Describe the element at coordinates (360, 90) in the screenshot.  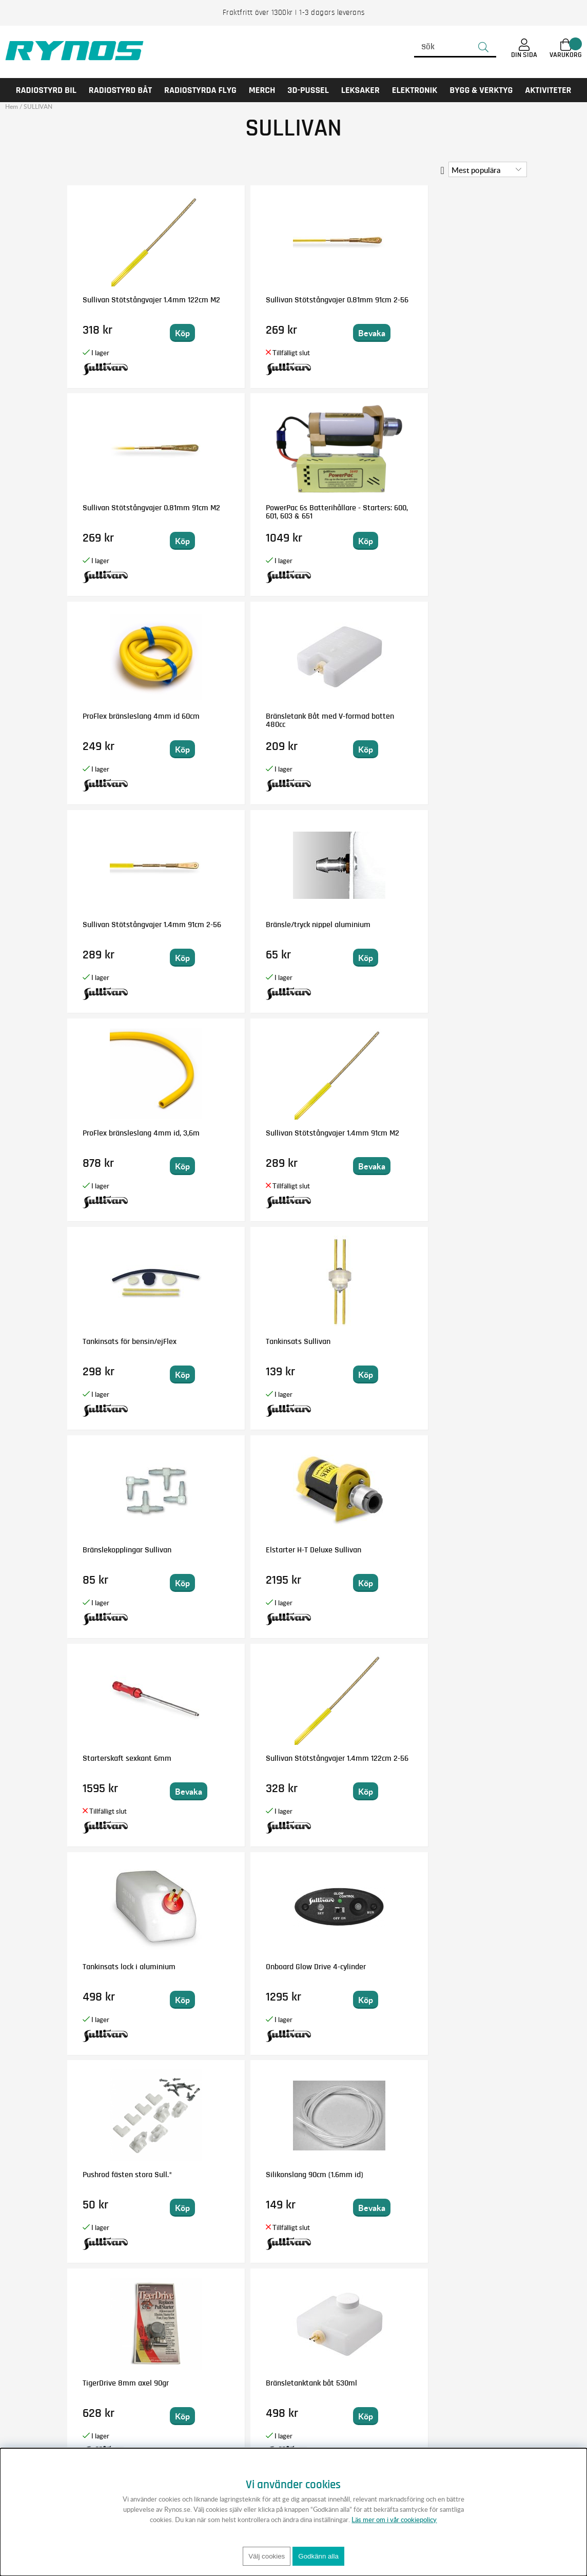
I see `LEKSAKER` at that location.